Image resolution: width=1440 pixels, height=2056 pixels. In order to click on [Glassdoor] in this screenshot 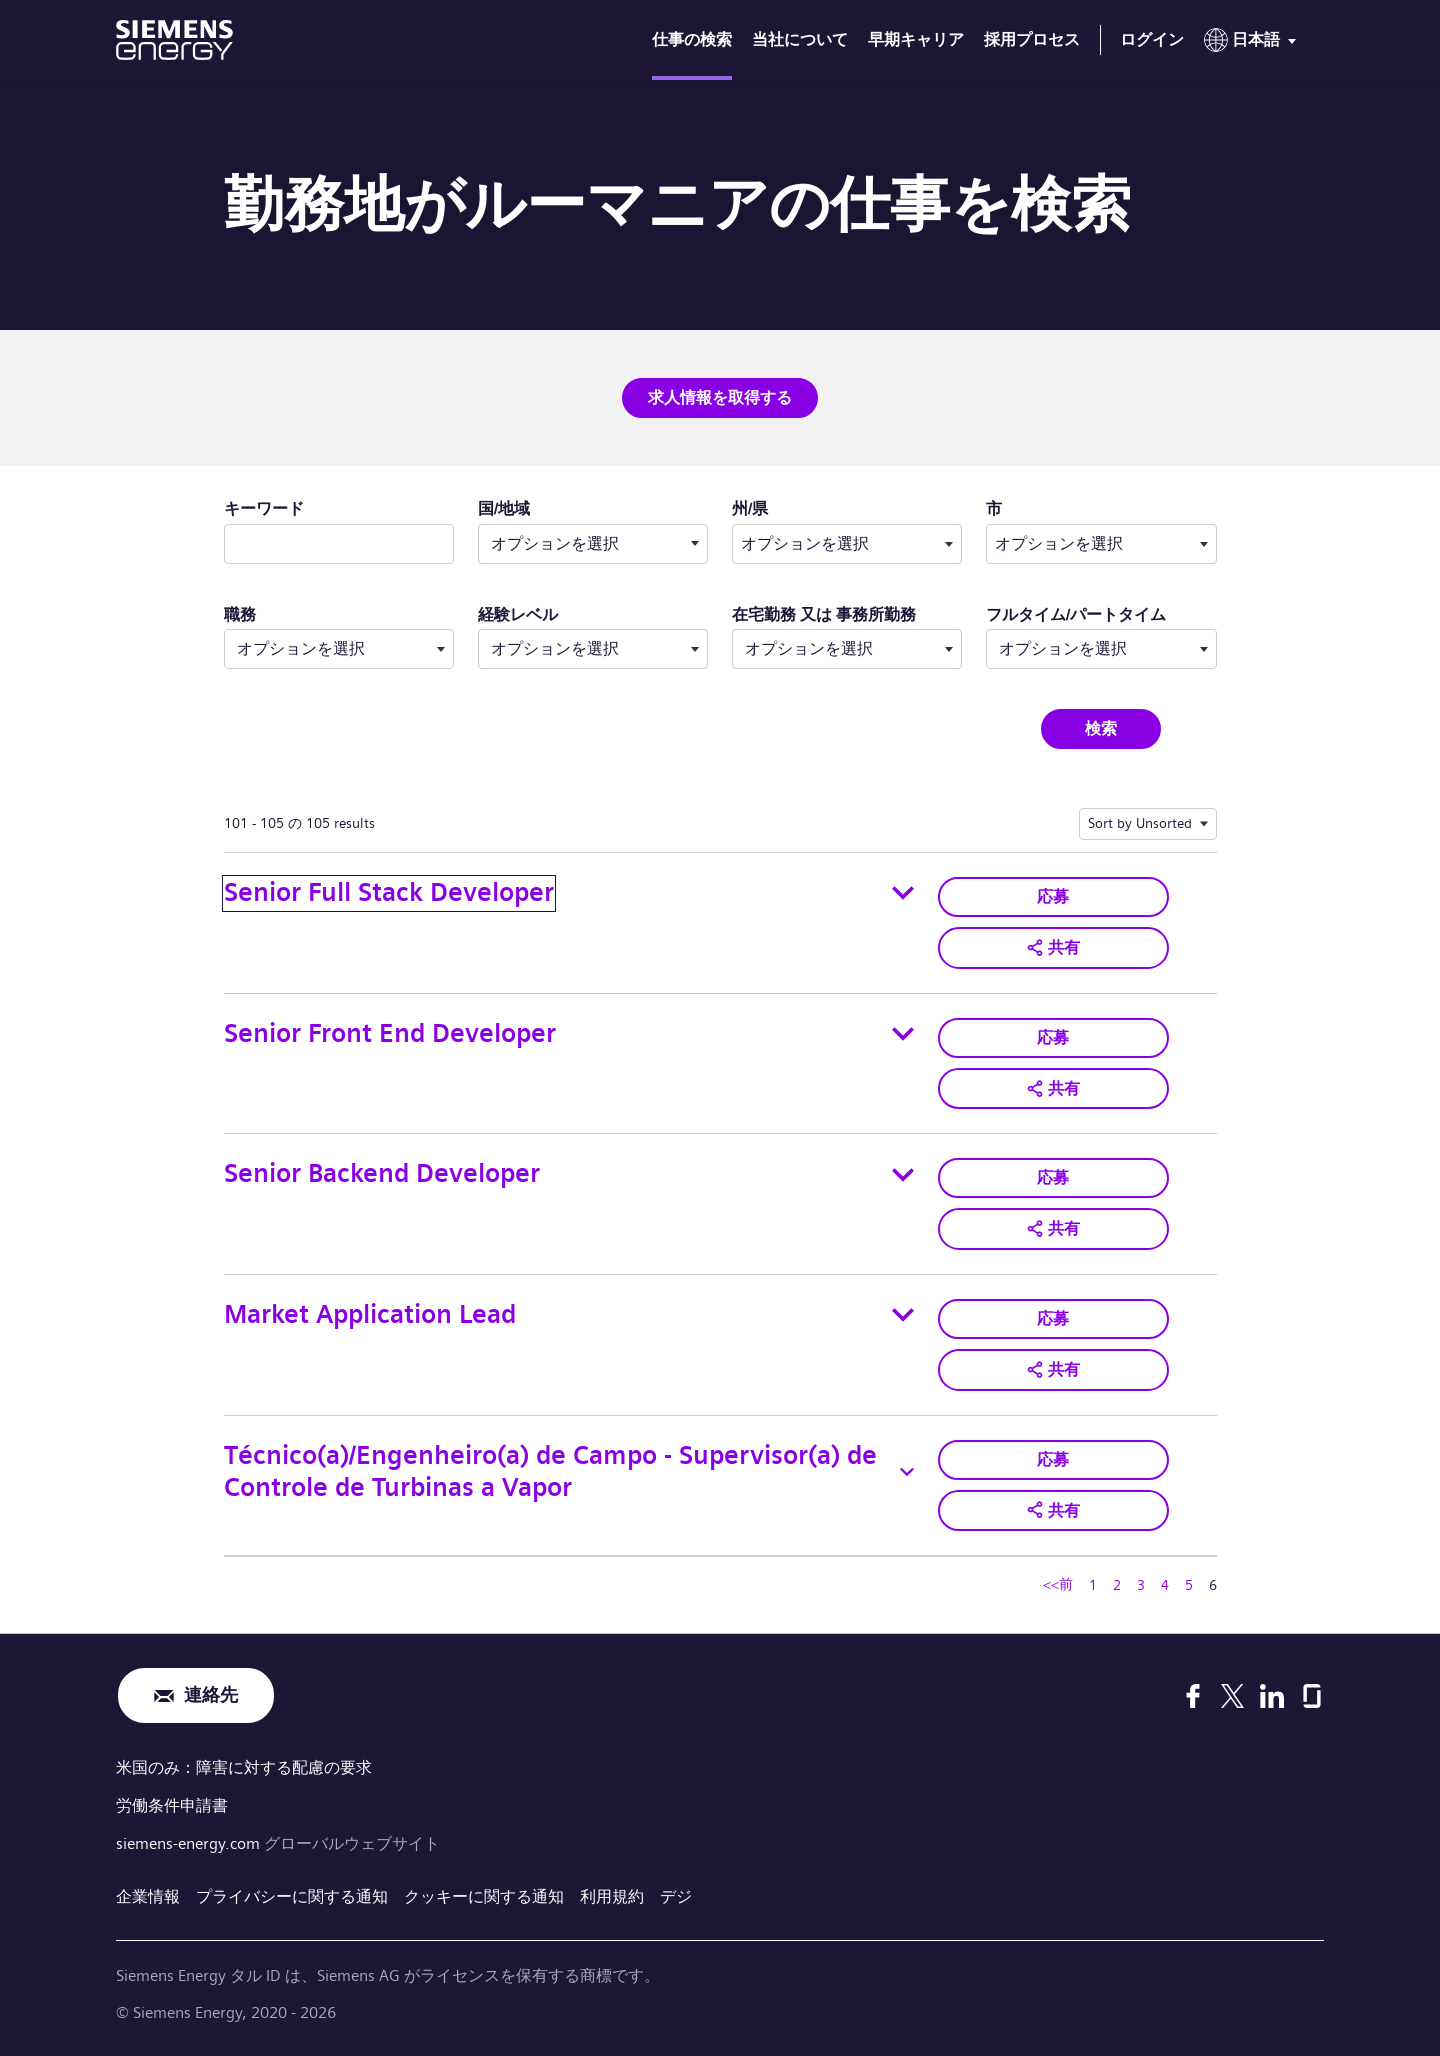, I will do `click(1312, 1696)`.